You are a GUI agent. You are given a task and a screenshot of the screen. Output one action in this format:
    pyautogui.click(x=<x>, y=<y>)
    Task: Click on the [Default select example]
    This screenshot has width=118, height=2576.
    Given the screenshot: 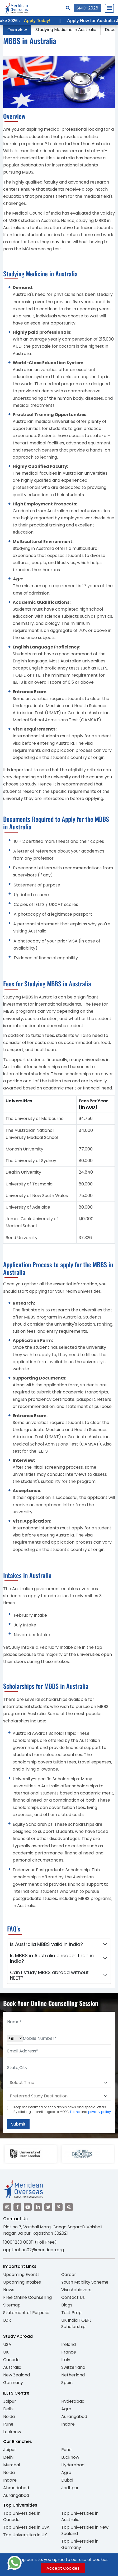 What is the action you would take?
    pyautogui.click(x=59, y=2082)
    